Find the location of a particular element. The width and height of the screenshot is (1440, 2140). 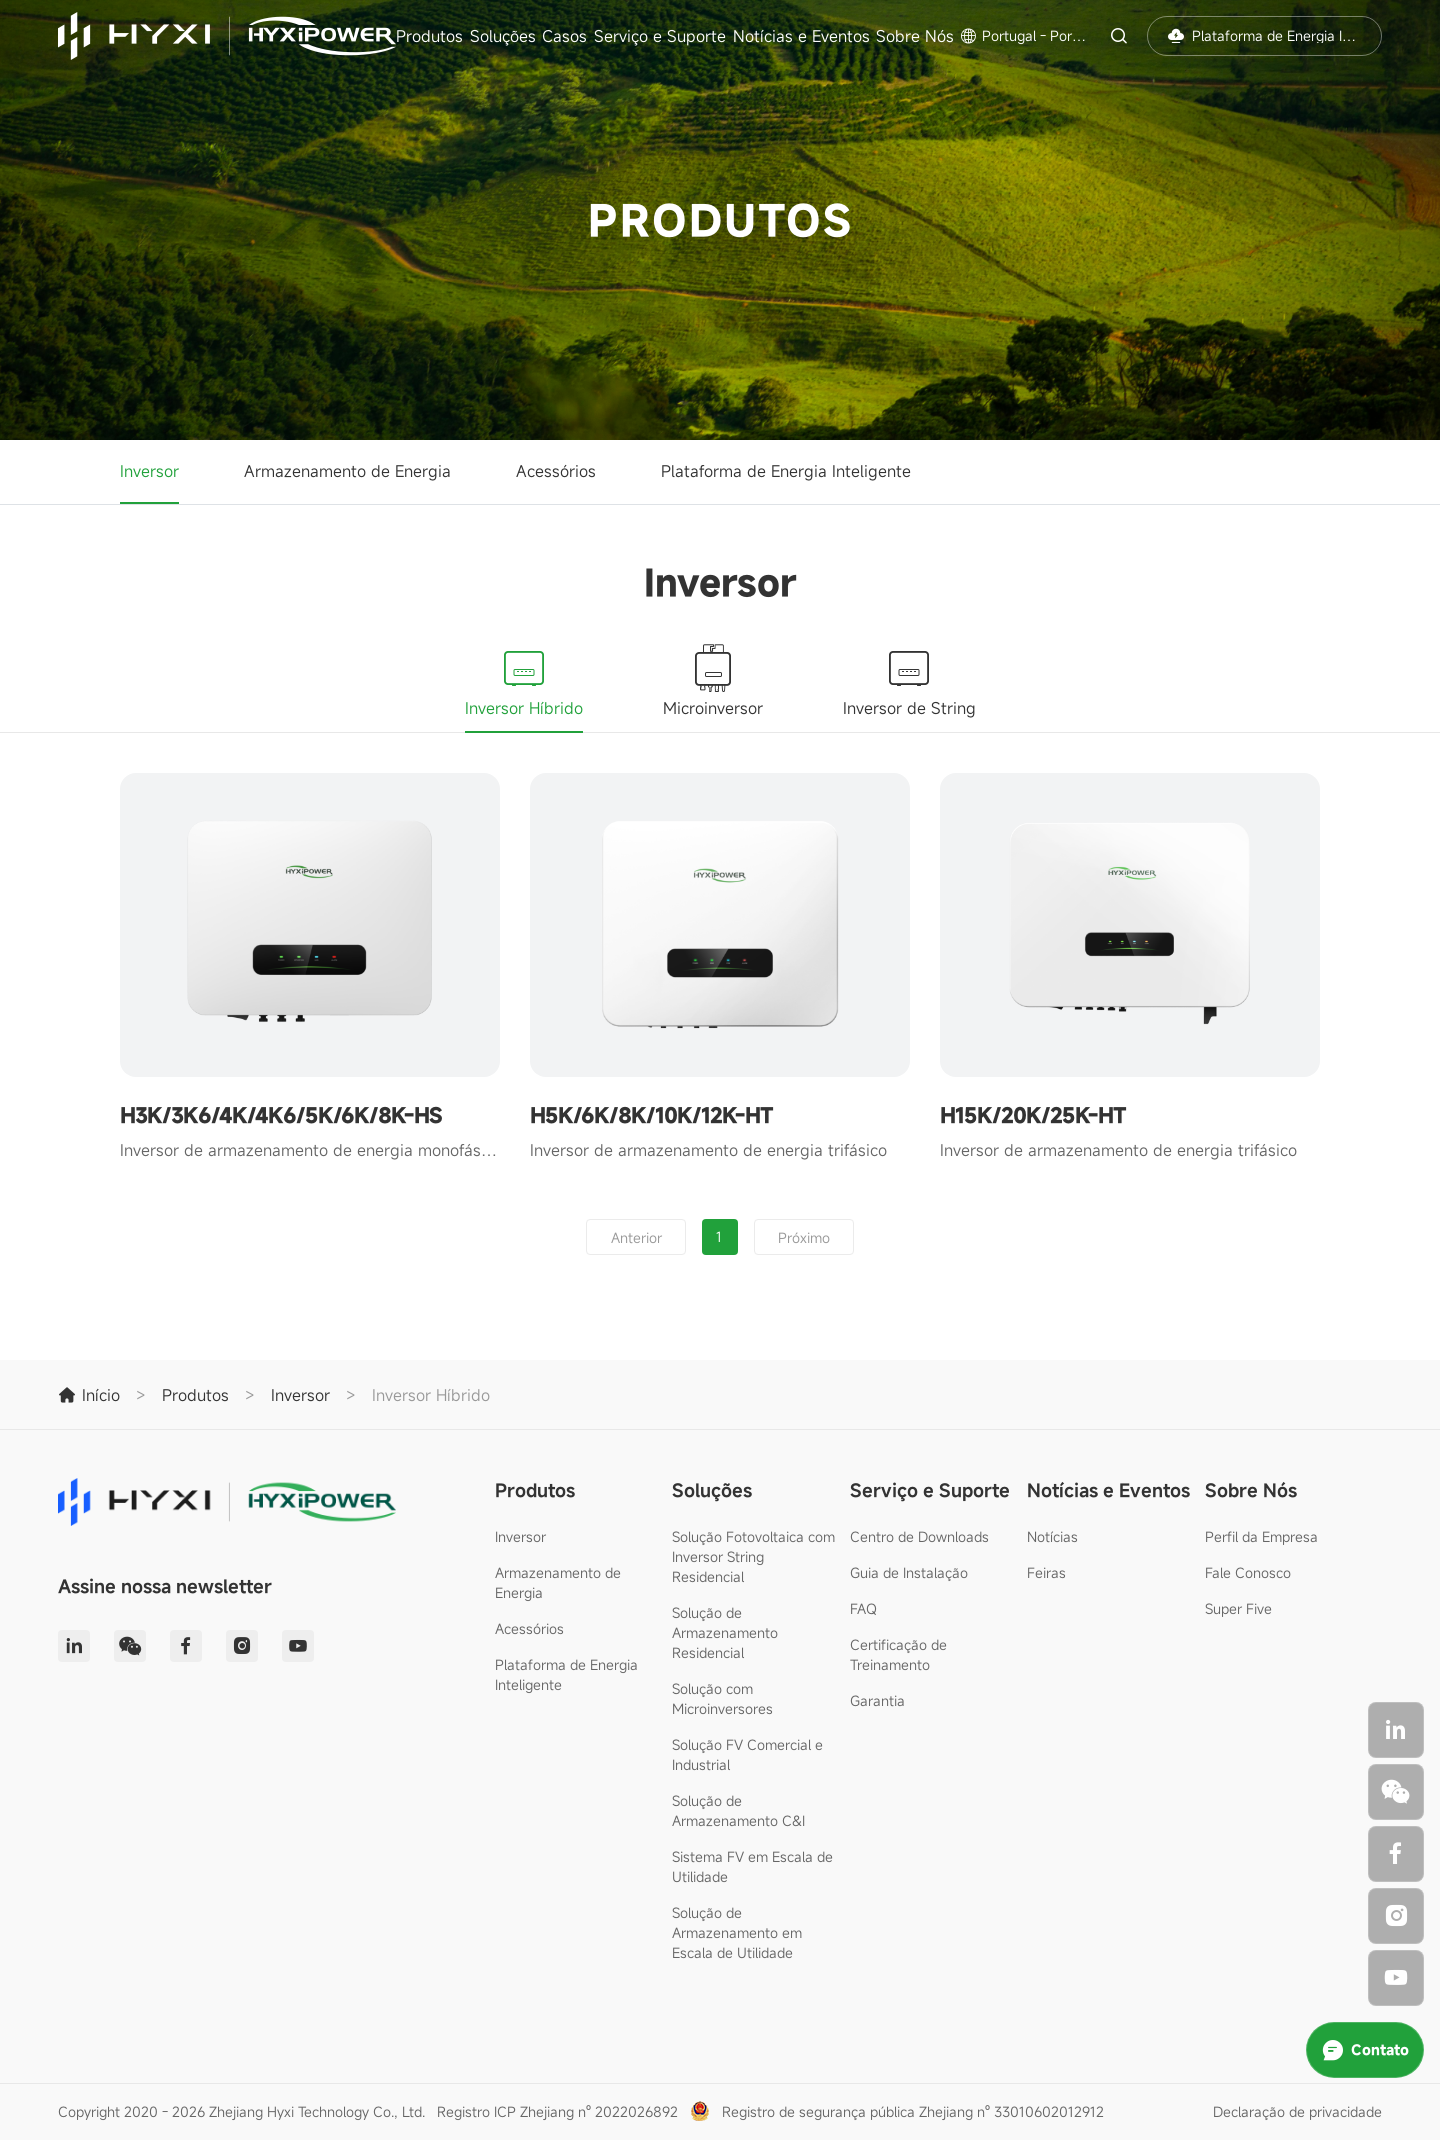

Produtos is located at coordinates (429, 36).